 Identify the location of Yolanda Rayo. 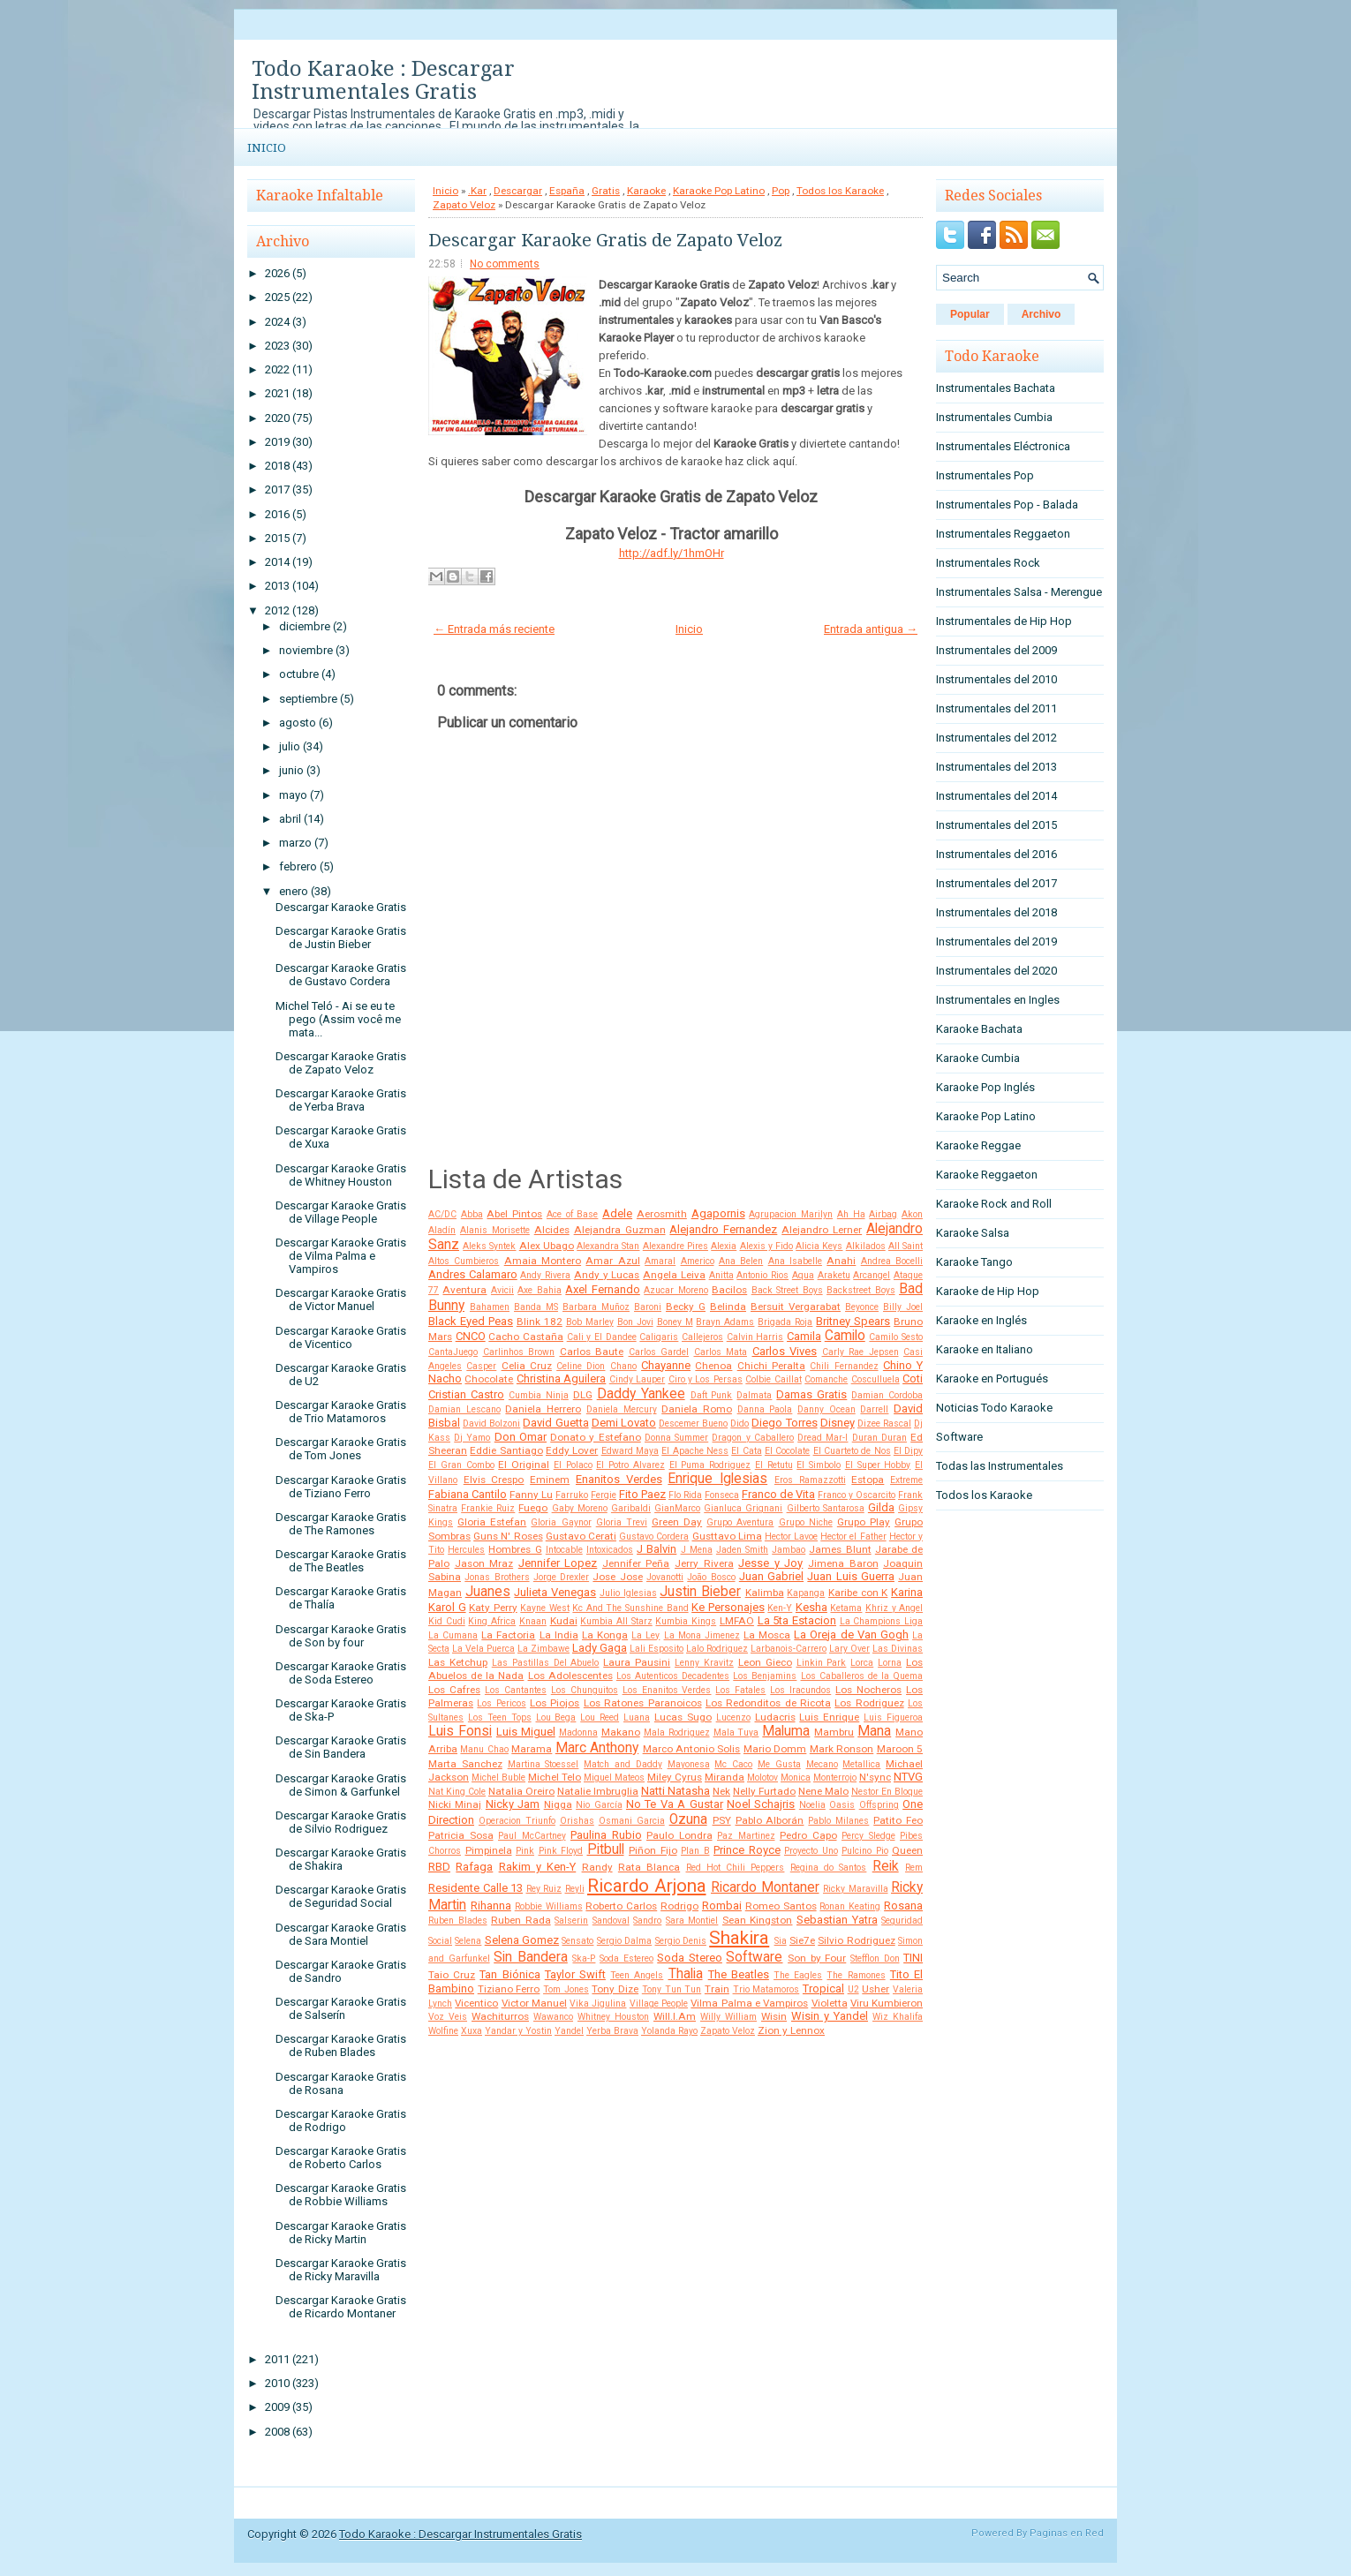
(669, 2031).